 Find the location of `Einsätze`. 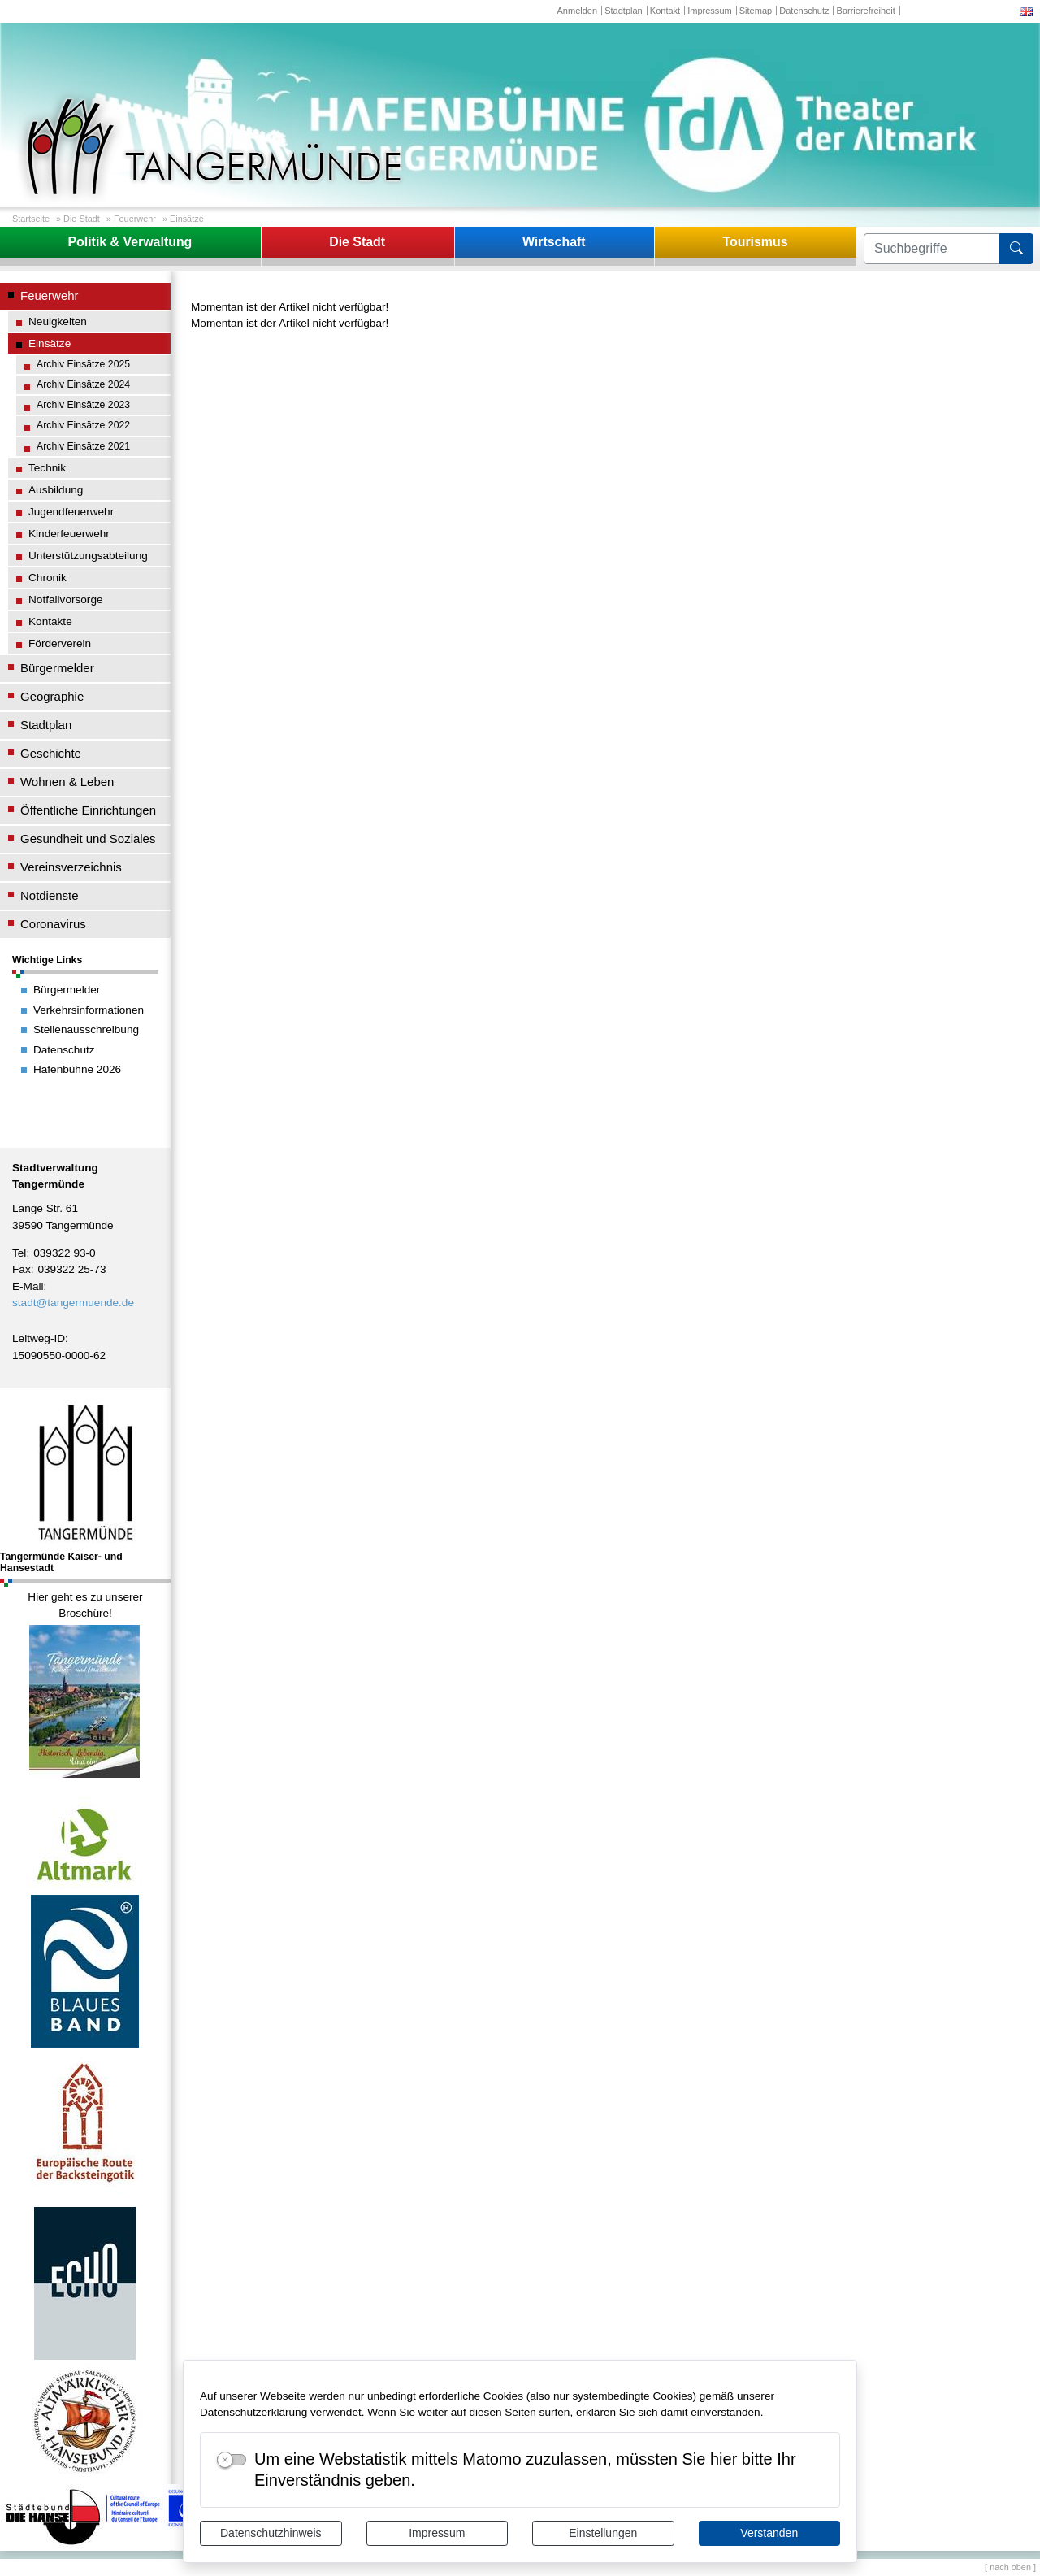

Einsätze is located at coordinates (187, 219).